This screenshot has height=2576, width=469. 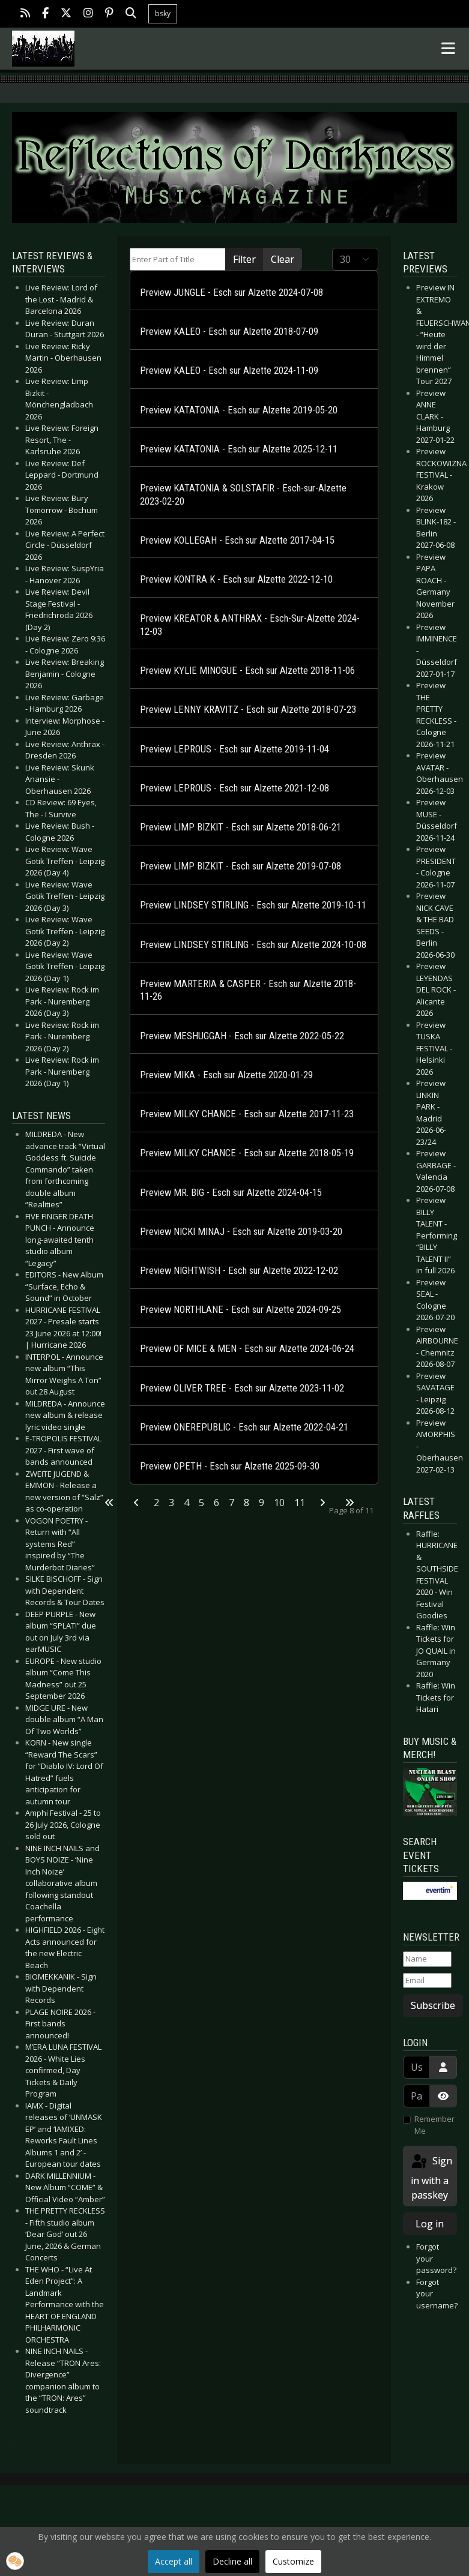 I want to click on Preview OF MICE & MEN - Esch sur Alzette 2024-06-24, so click(x=247, y=1348).